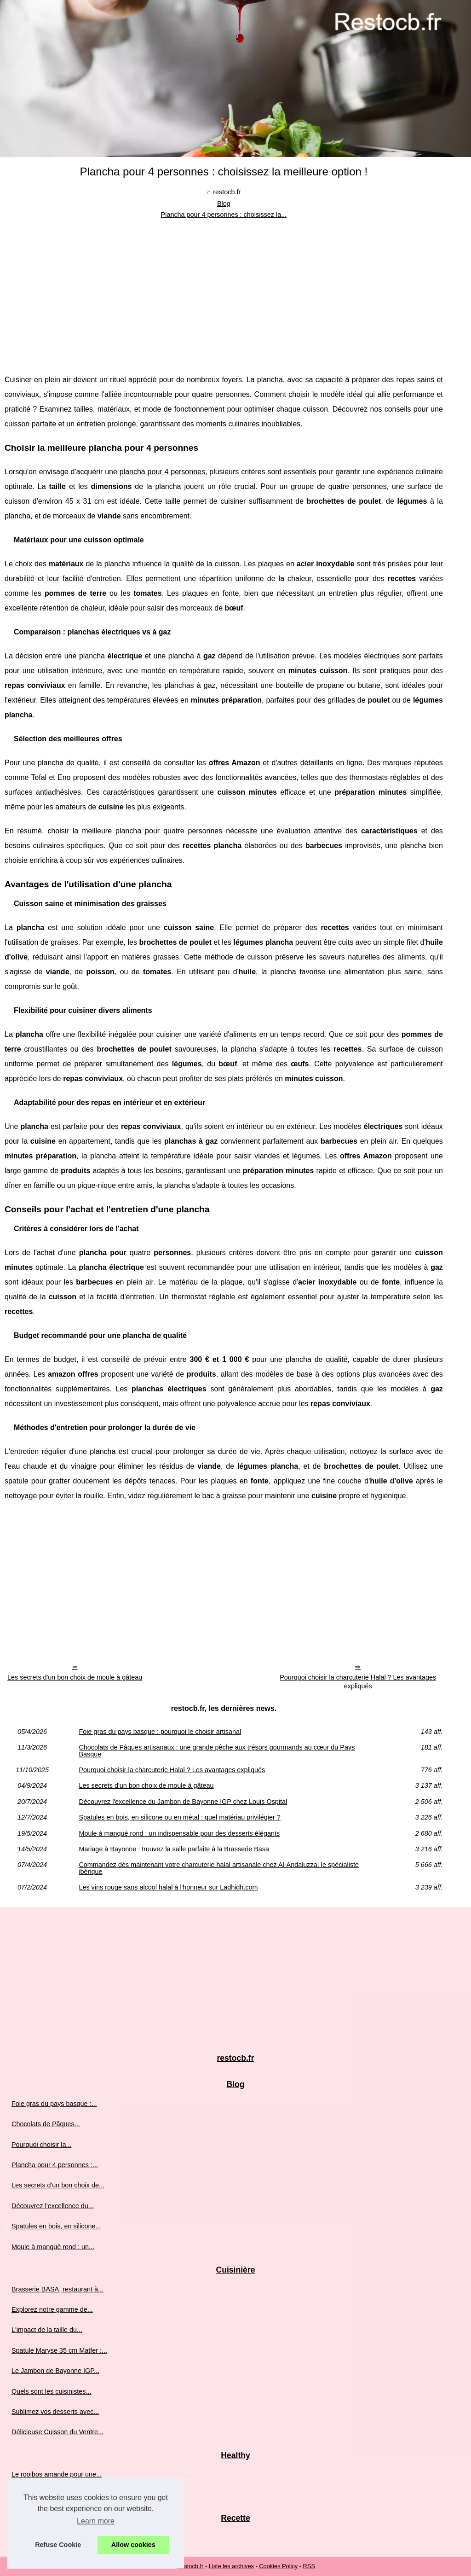 The width and height of the screenshot is (471, 2576). What do you see at coordinates (179, 1817) in the screenshot?
I see `Spatules en bois, en silicone ou en métal : quel matériau privilégier ?` at bounding box center [179, 1817].